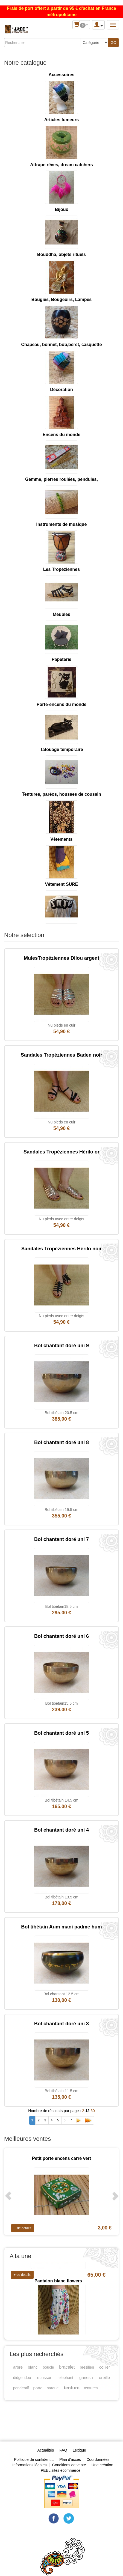 This screenshot has width=123, height=2576. Describe the element at coordinates (104, 2367) in the screenshot. I see `collier` at that location.